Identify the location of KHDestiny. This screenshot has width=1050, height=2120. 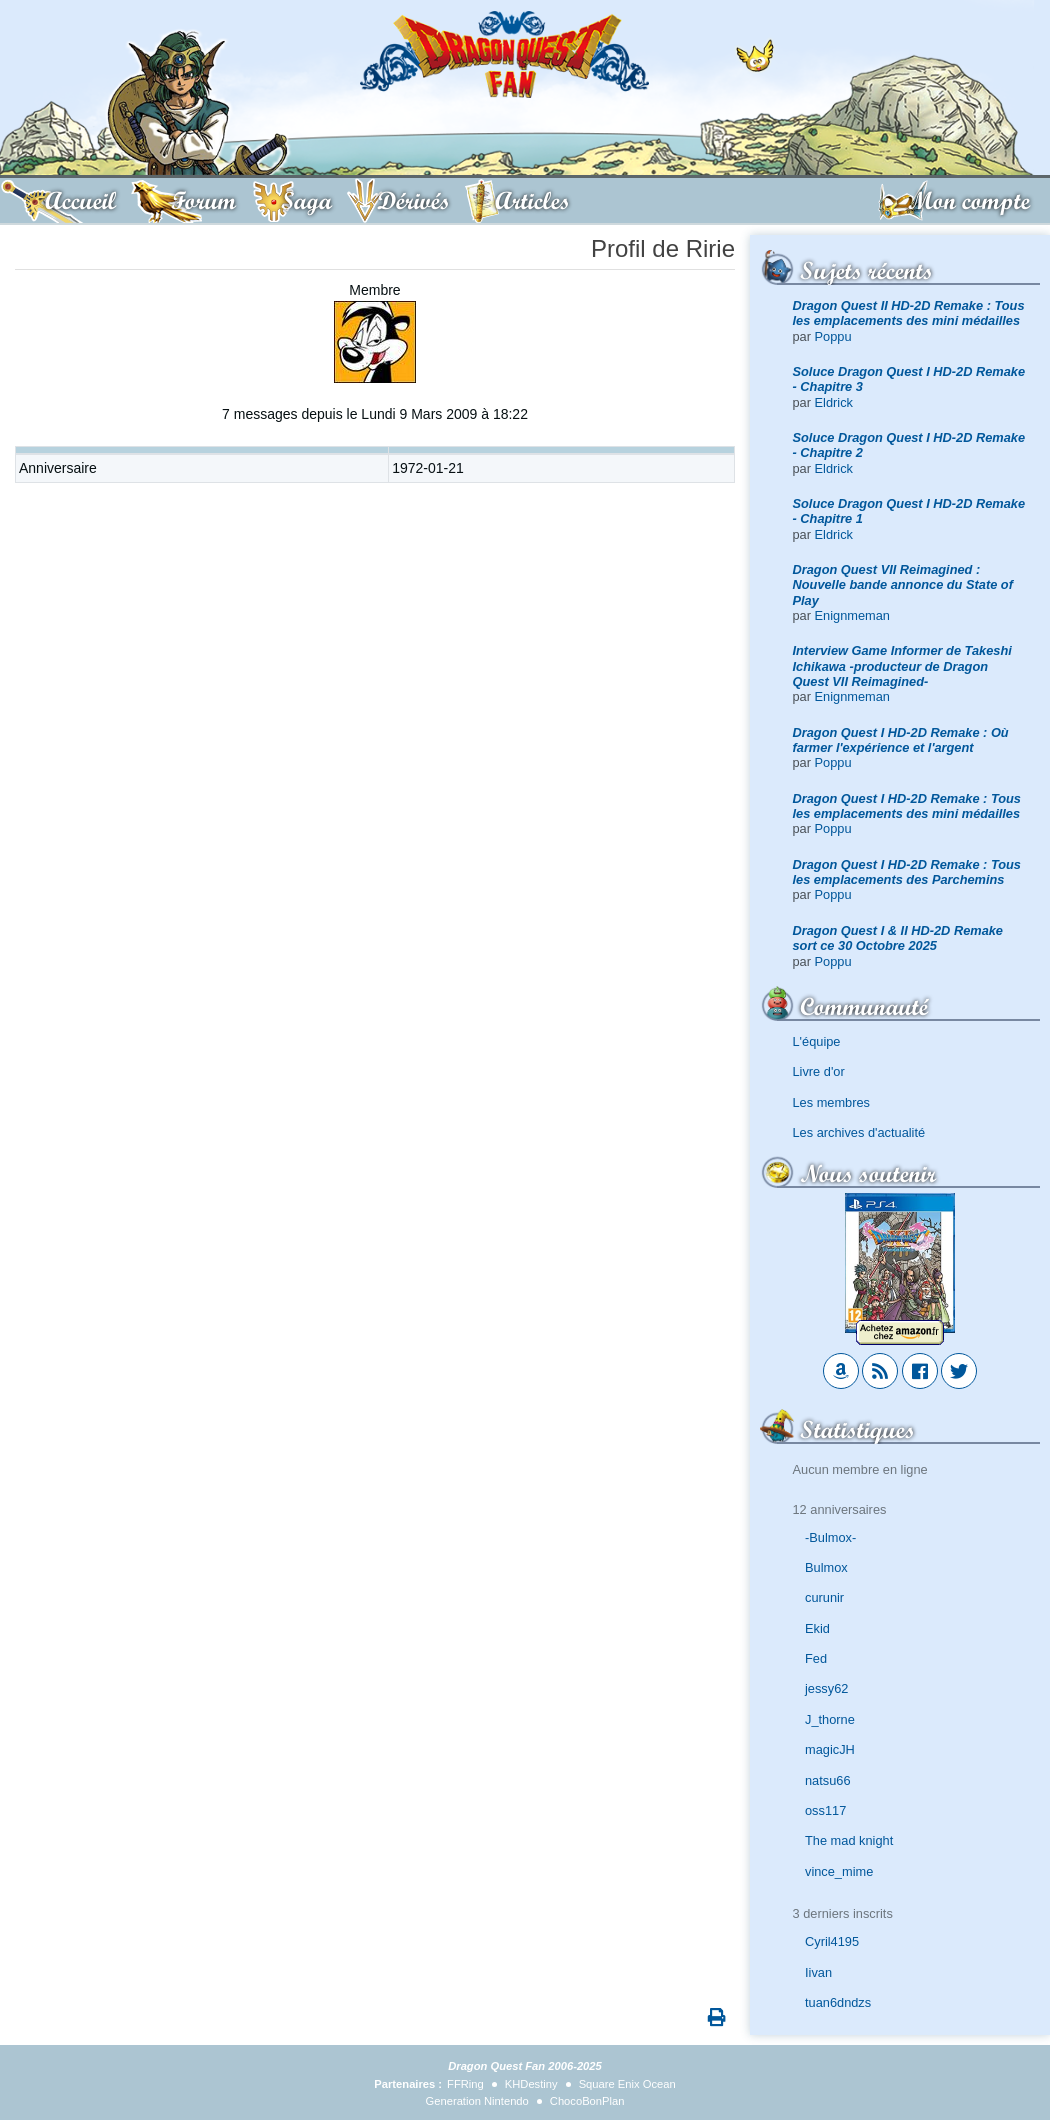
(531, 2084).